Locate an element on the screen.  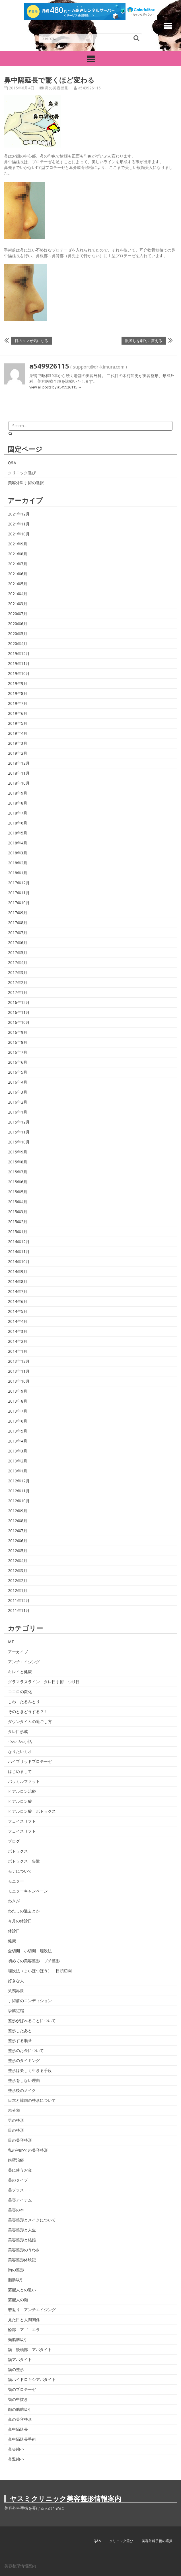
2015年12月 is located at coordinates (19, 1122).